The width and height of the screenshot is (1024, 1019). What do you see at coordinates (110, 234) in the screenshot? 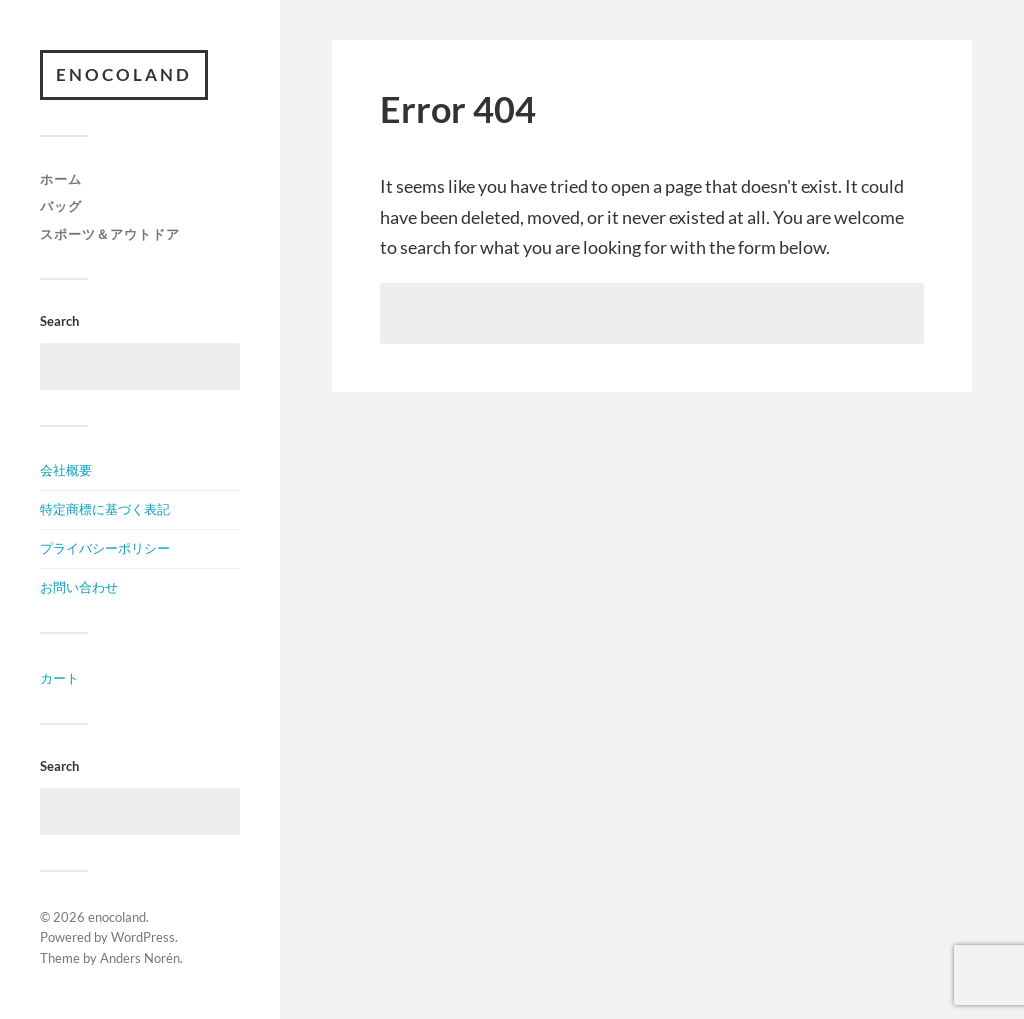
I see `スポーツ＆アウトドア` at bounding box center [110, 234].